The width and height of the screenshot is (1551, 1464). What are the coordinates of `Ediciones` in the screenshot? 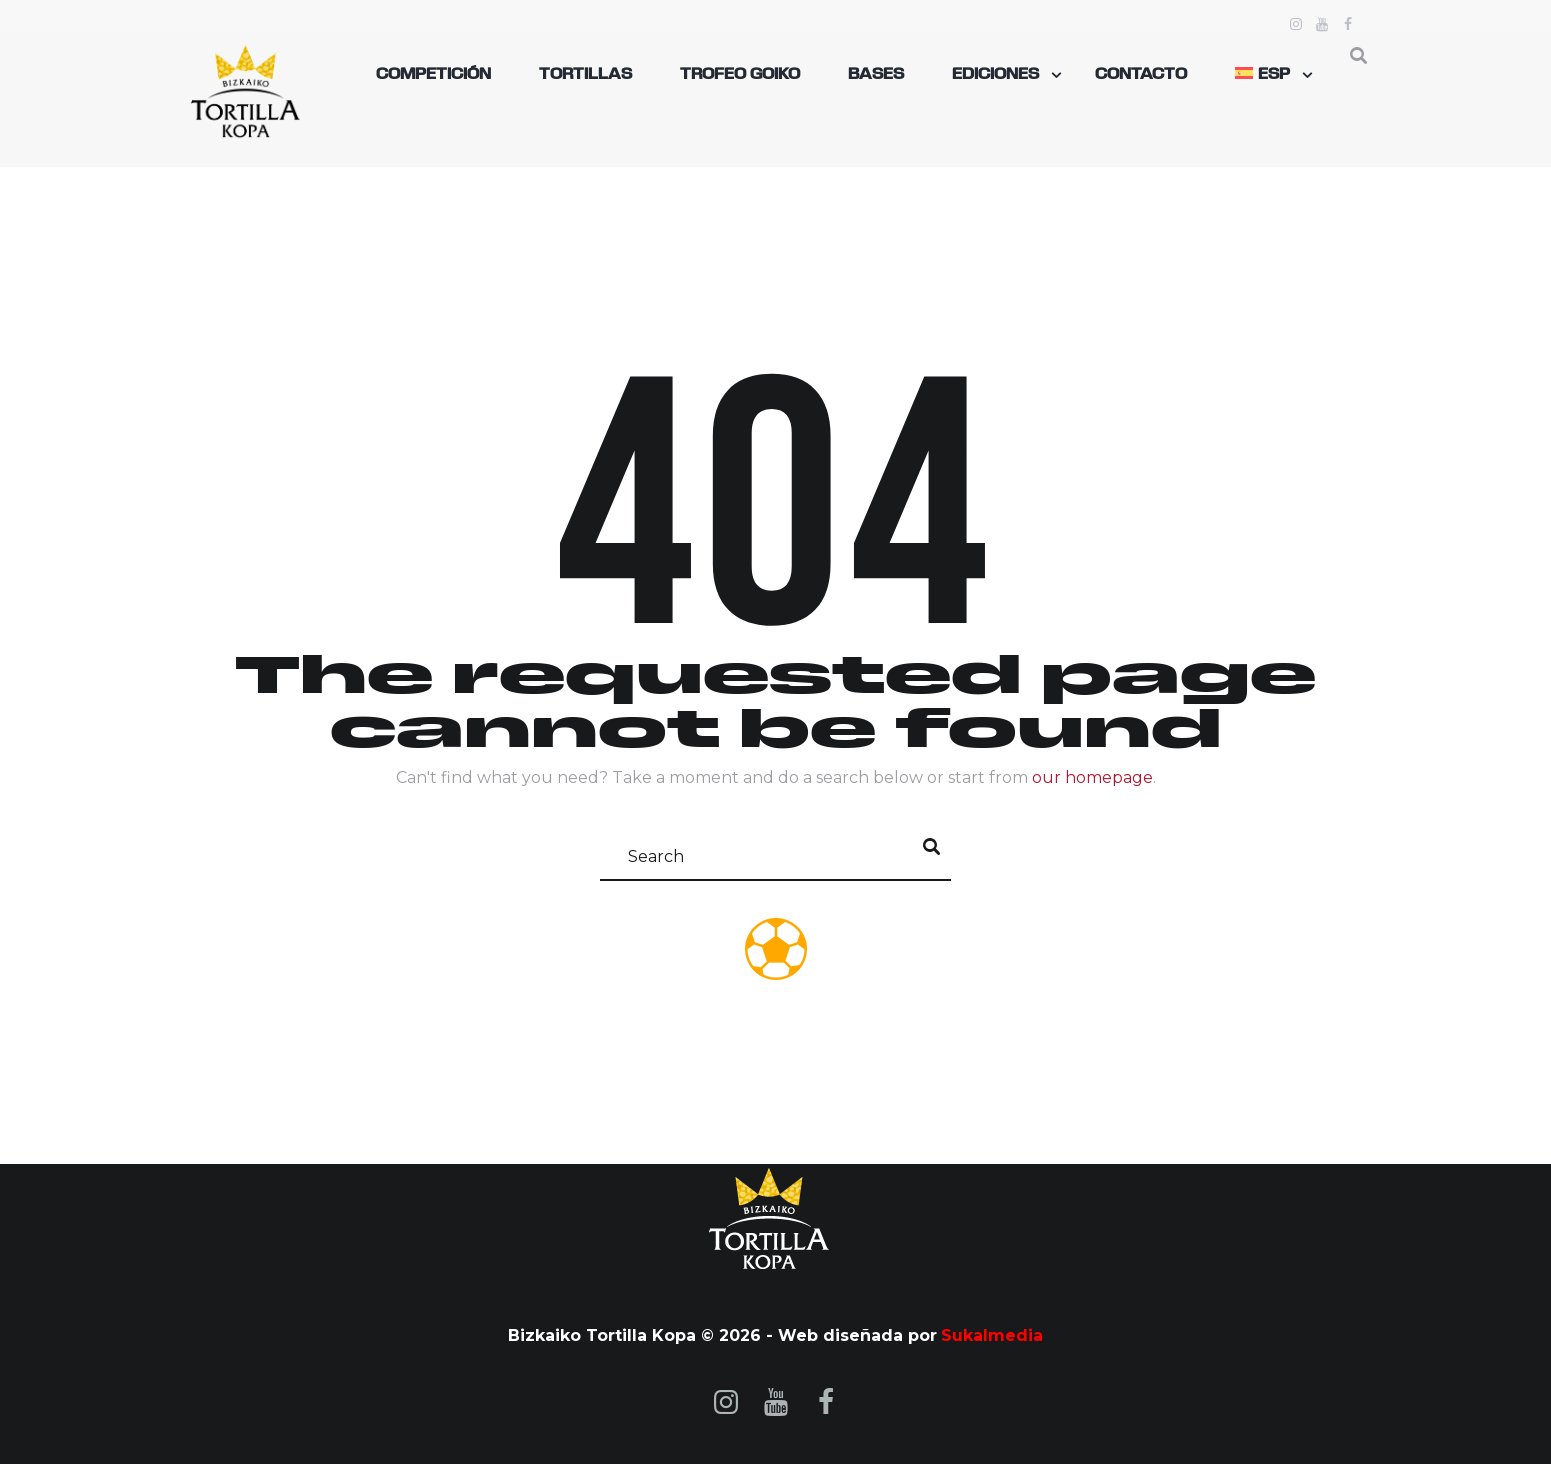 It's located at (995, 75).